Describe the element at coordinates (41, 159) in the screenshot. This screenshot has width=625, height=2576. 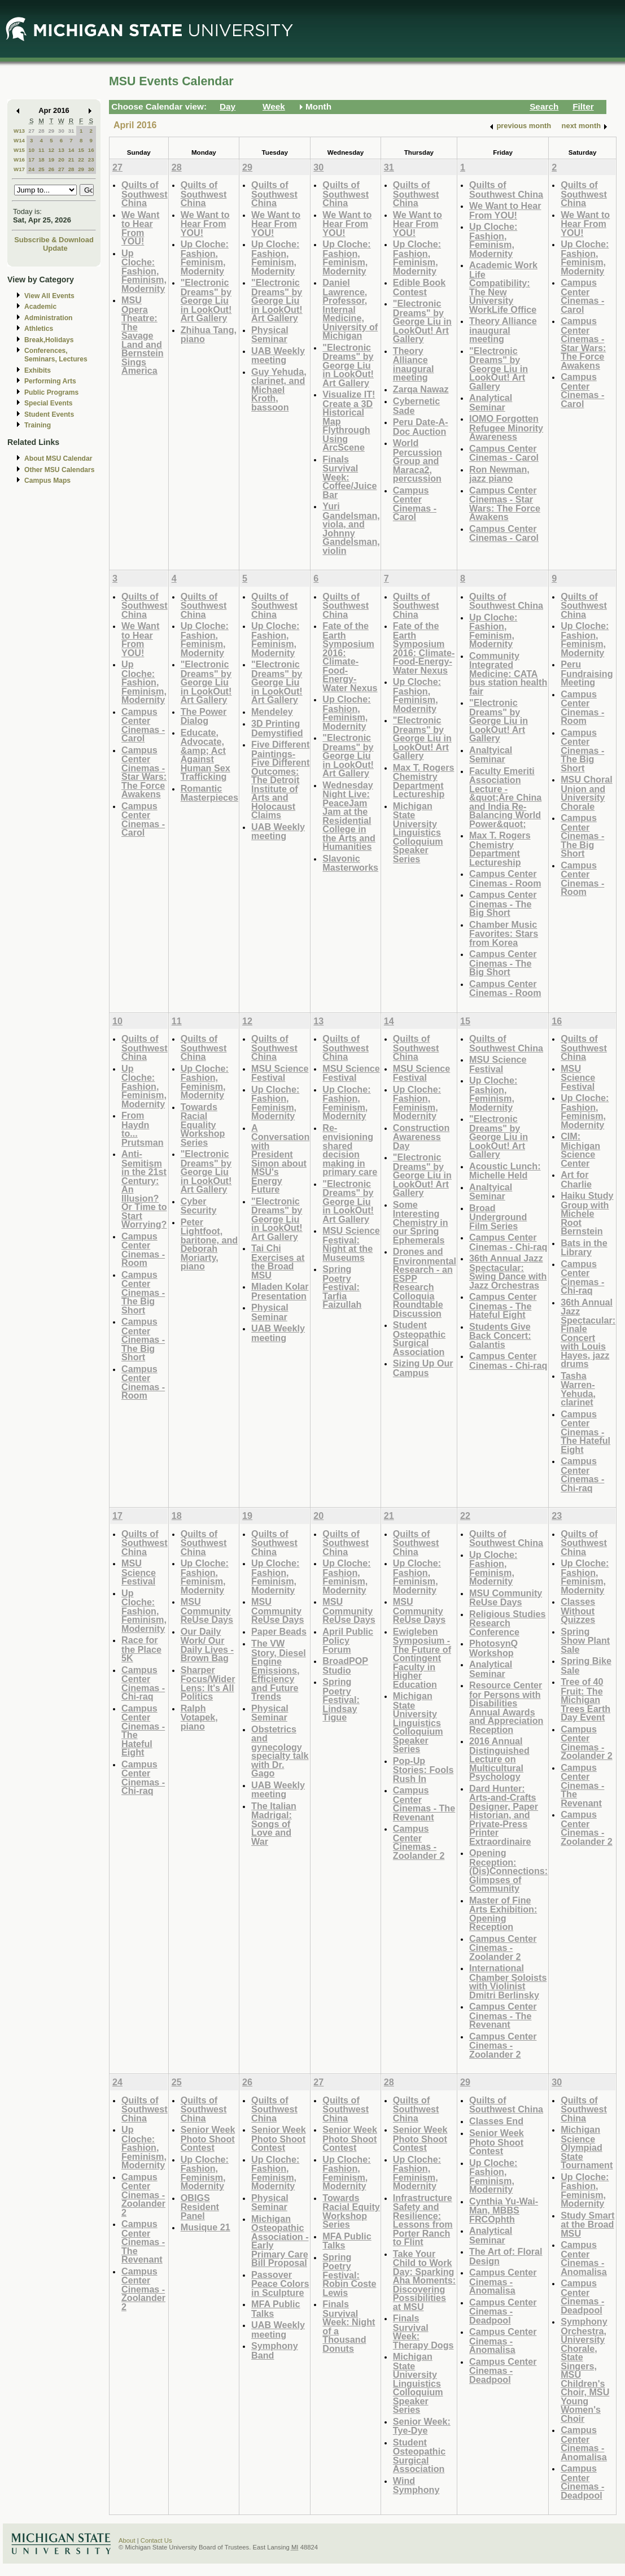
I see `18` at that location.